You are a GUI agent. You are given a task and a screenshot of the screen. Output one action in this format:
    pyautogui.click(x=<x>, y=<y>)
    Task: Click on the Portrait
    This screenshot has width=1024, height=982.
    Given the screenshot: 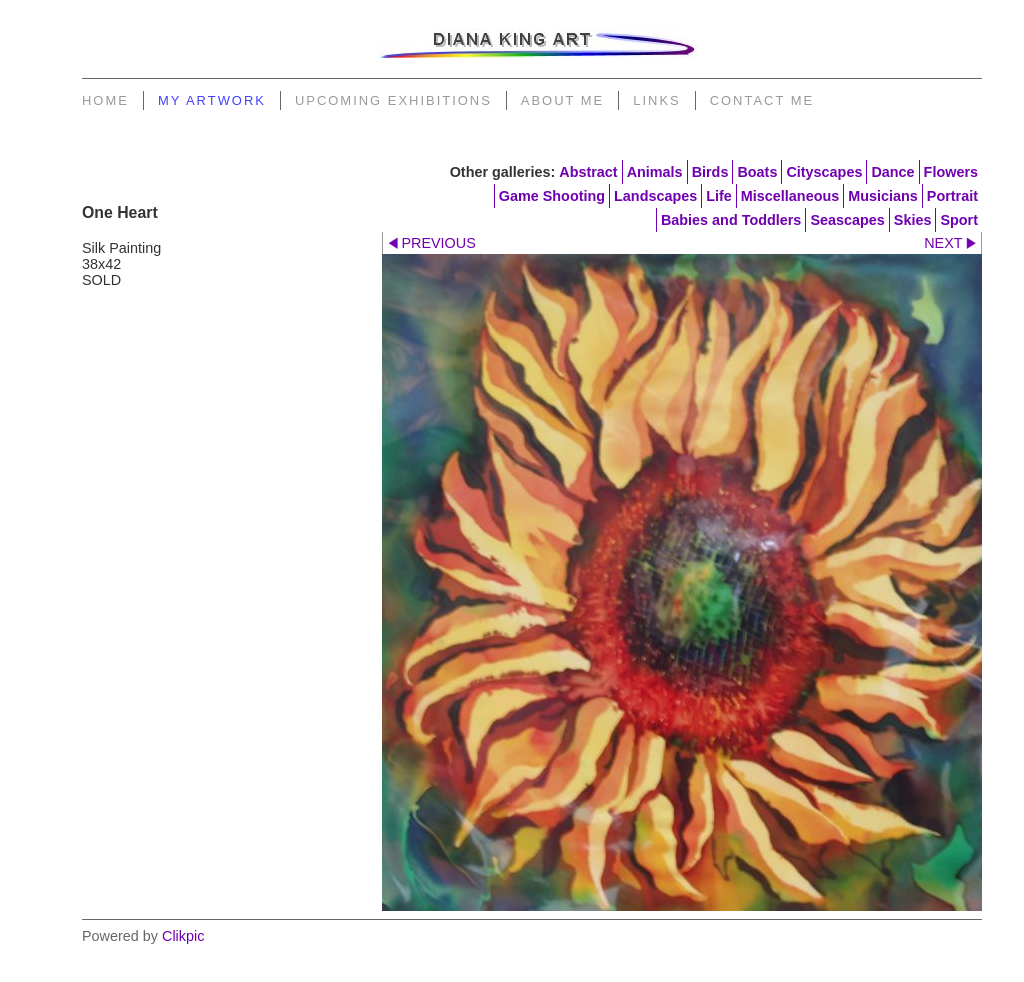 What is the action you would take?
    pyautogui.click(x=952, y=196)
    